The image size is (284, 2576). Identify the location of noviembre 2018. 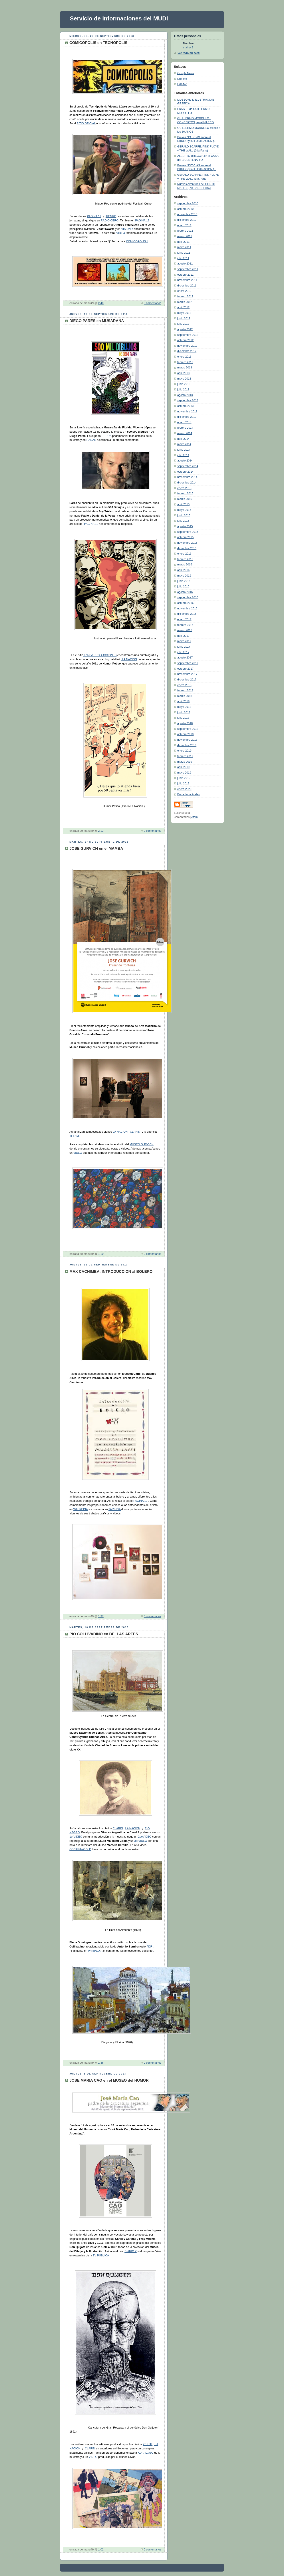
(187, 739).